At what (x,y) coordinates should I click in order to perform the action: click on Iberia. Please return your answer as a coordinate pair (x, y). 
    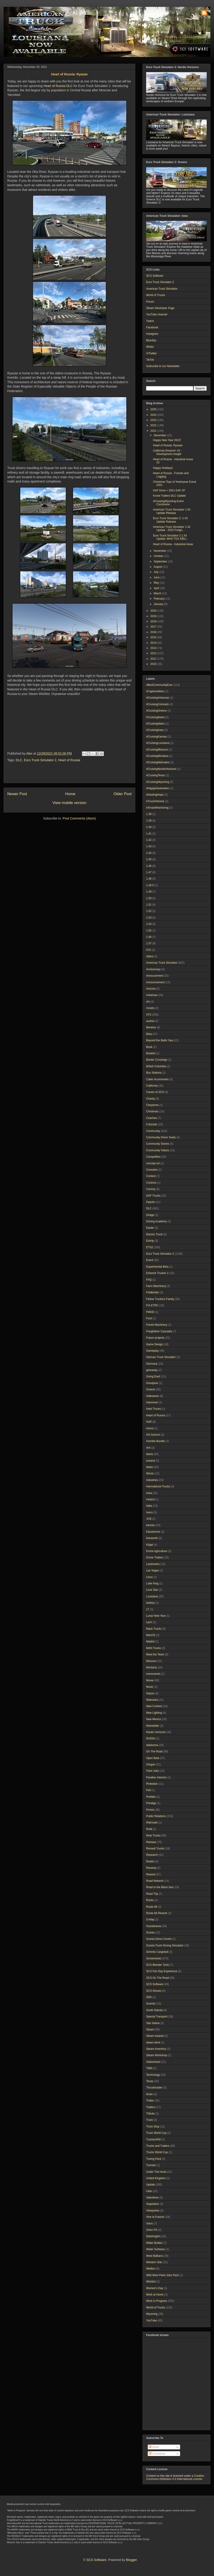
    Looking at the image, I should click on (149, 1454).